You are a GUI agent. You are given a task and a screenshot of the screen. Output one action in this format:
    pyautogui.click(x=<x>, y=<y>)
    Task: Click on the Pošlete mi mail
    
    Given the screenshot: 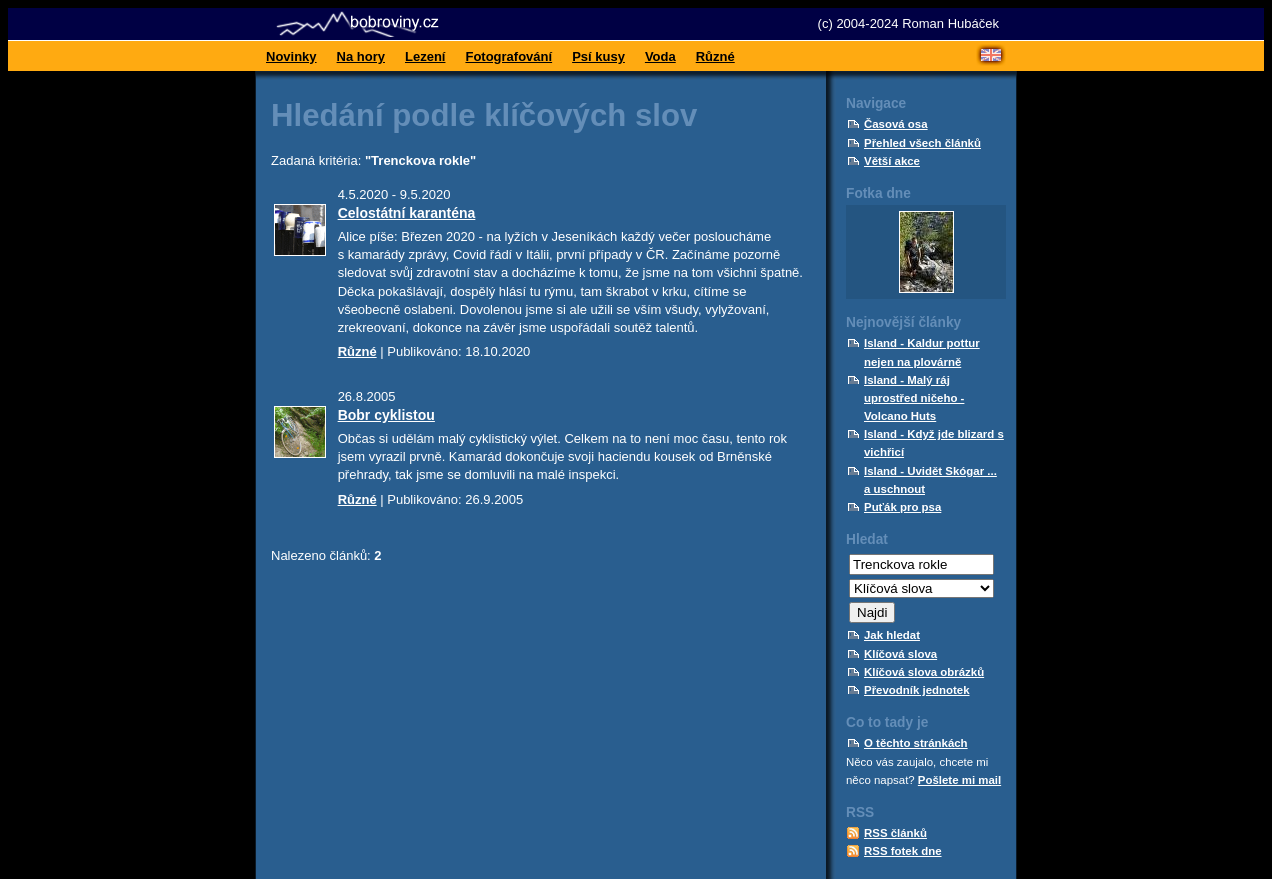 What is the action you would take?
    pyautogui.click(x=959, y=780)
    